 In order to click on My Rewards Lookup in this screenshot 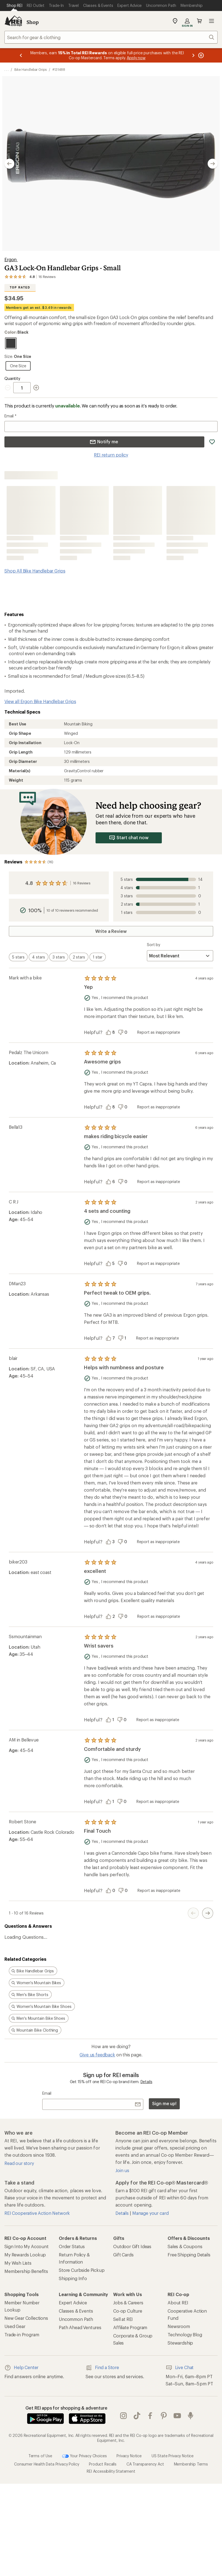, I will do `click(25, 2254)`.